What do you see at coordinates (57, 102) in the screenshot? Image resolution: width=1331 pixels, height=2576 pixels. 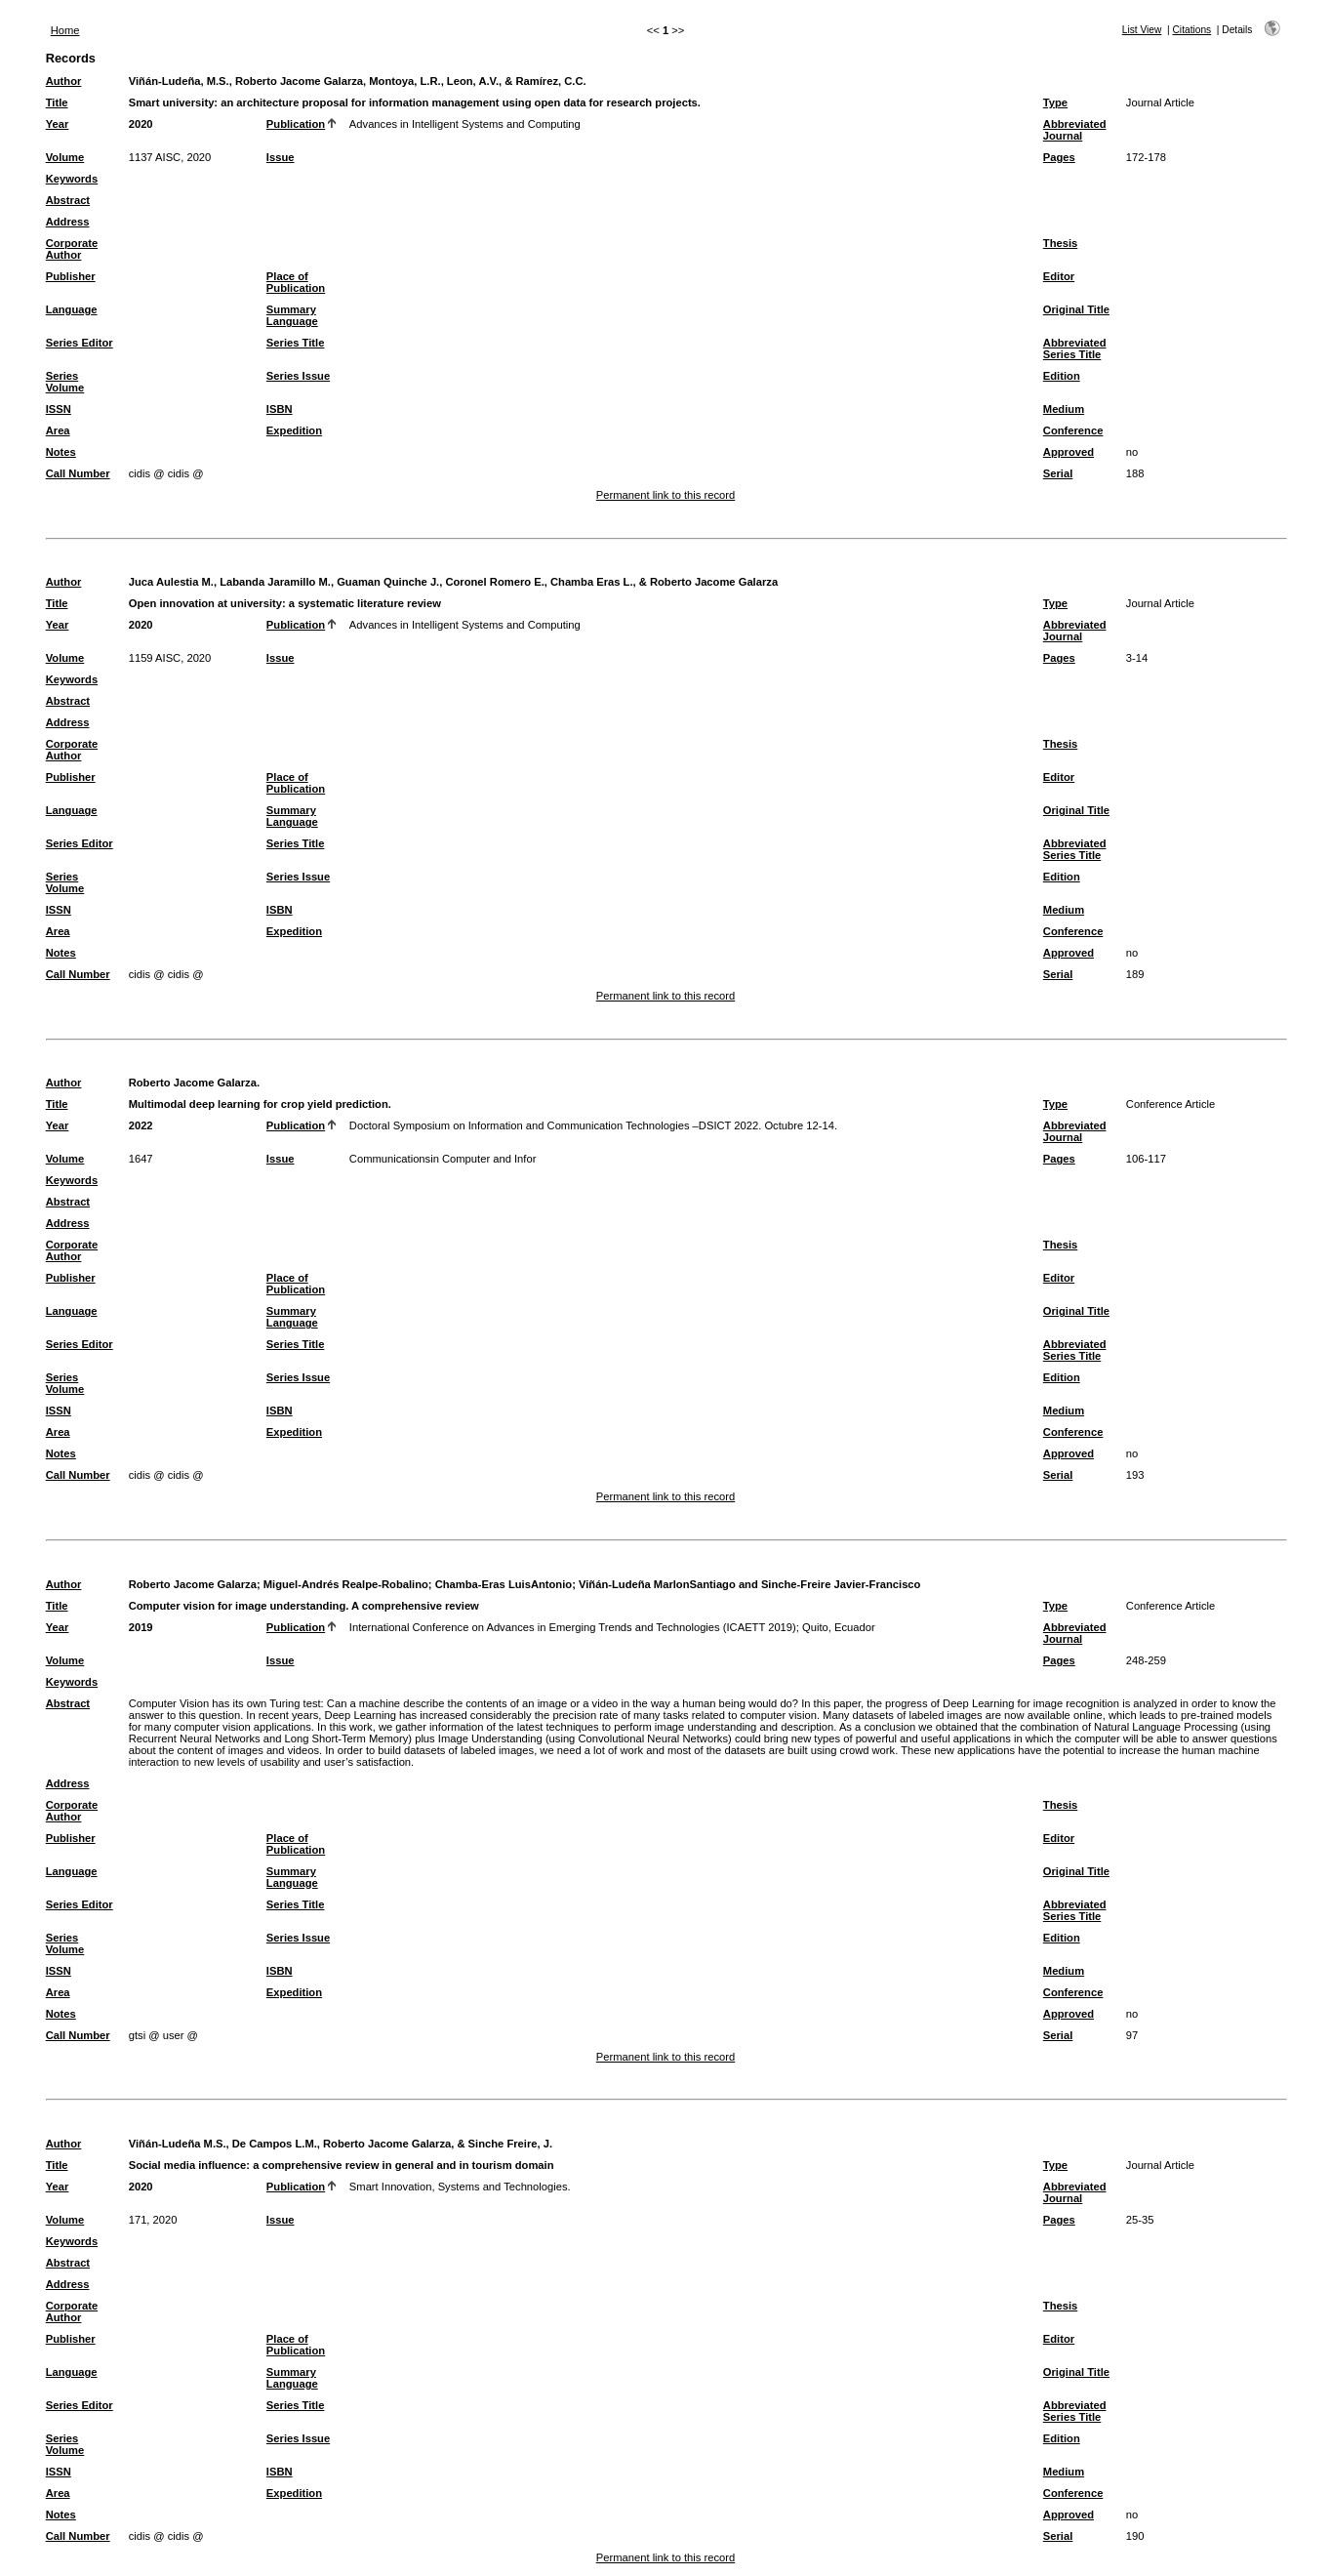 I see `Title` at bounding box center [57, 102].